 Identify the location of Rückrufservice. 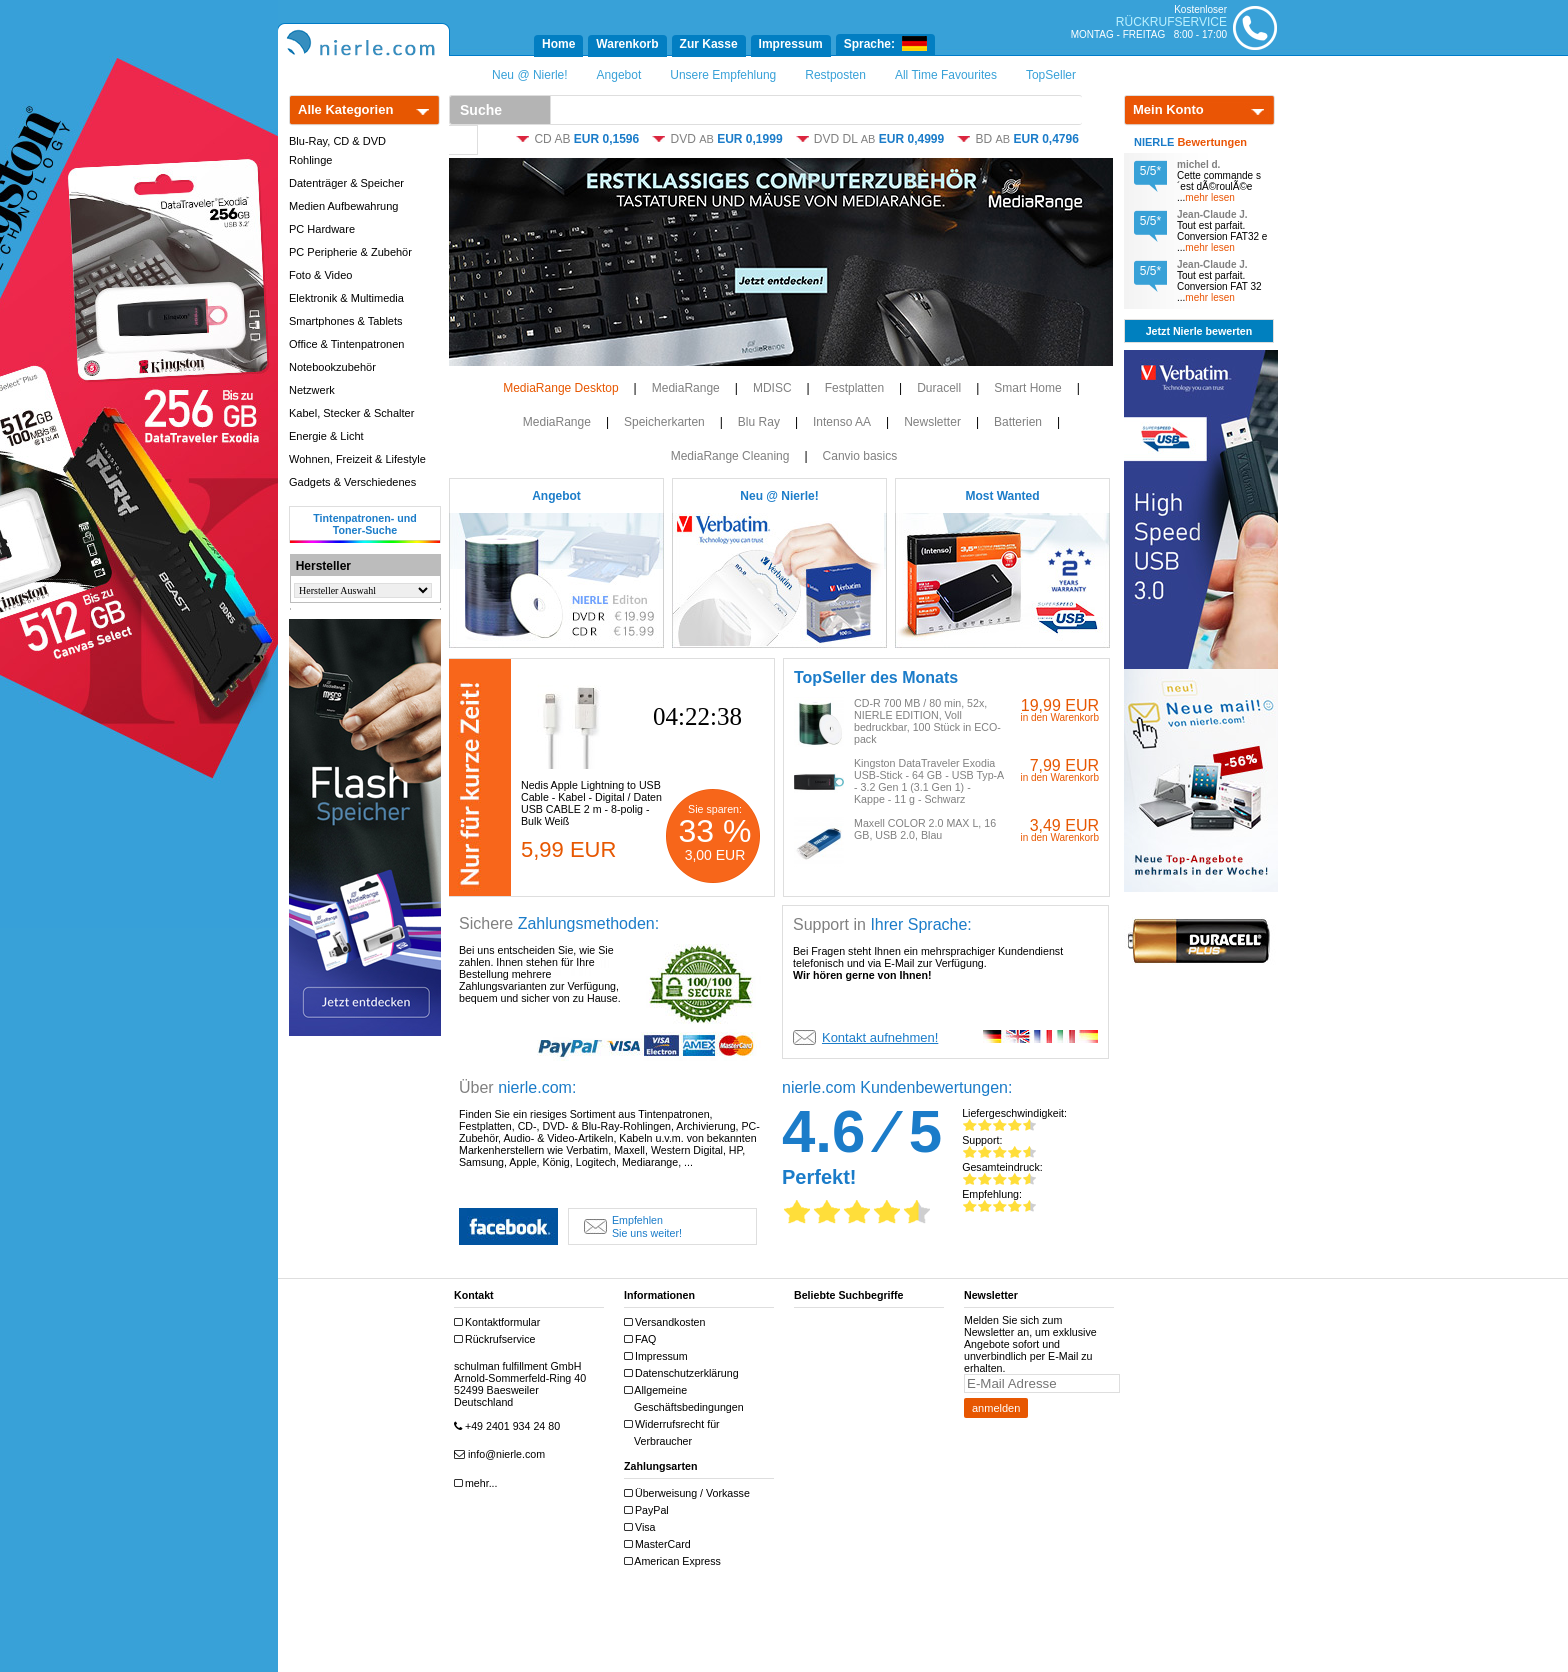
(497, 1339).